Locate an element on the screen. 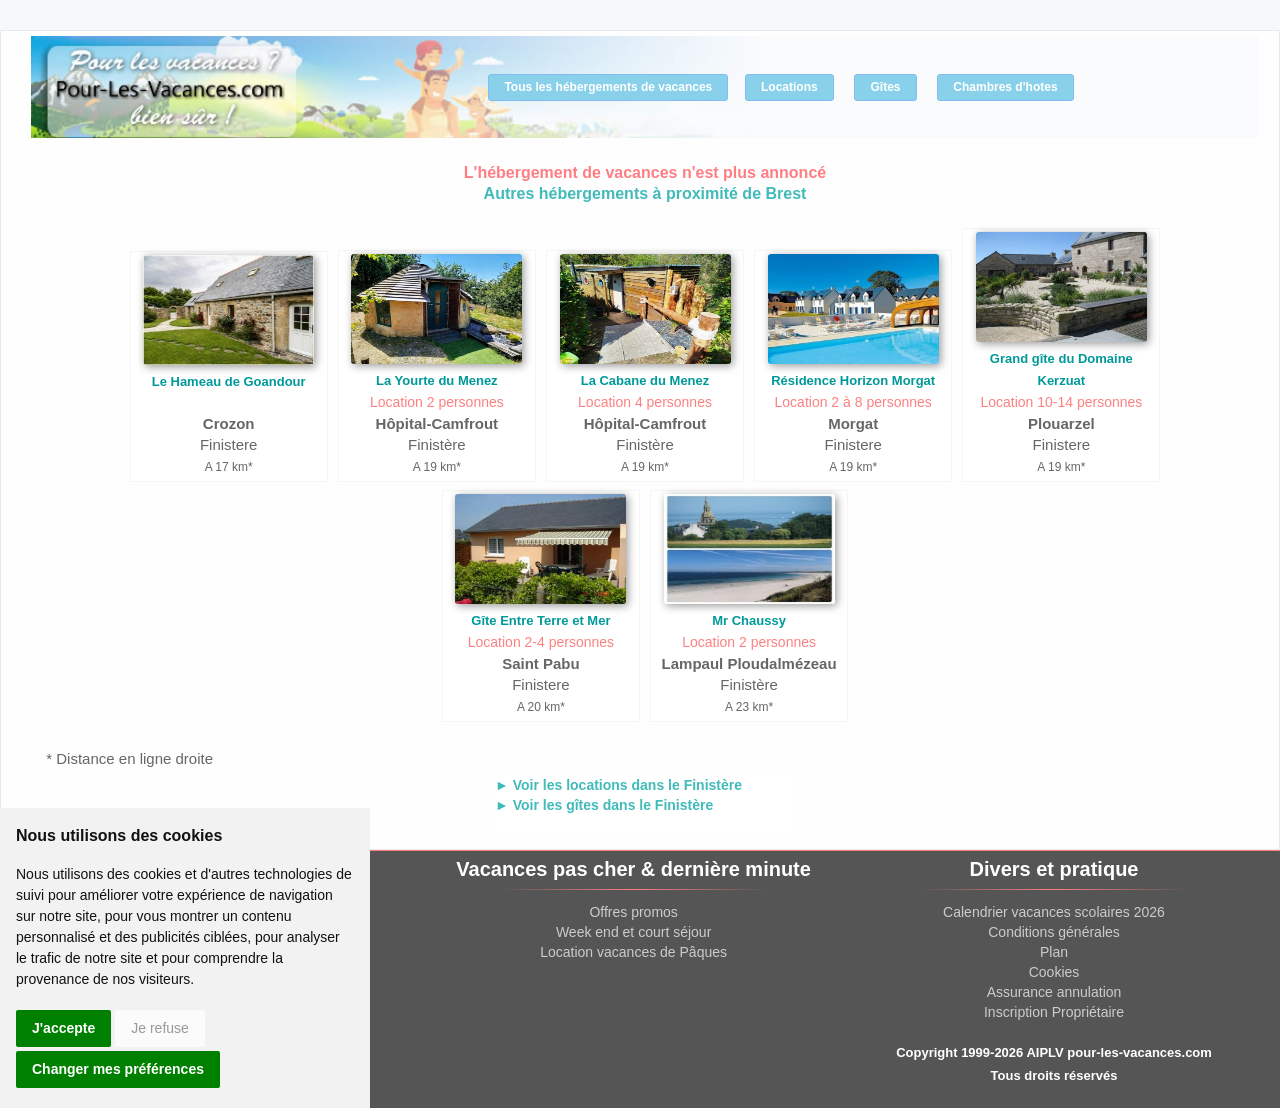 The image size is (1280, 1108). Conditions générales is located at coordinates (1054, 932).